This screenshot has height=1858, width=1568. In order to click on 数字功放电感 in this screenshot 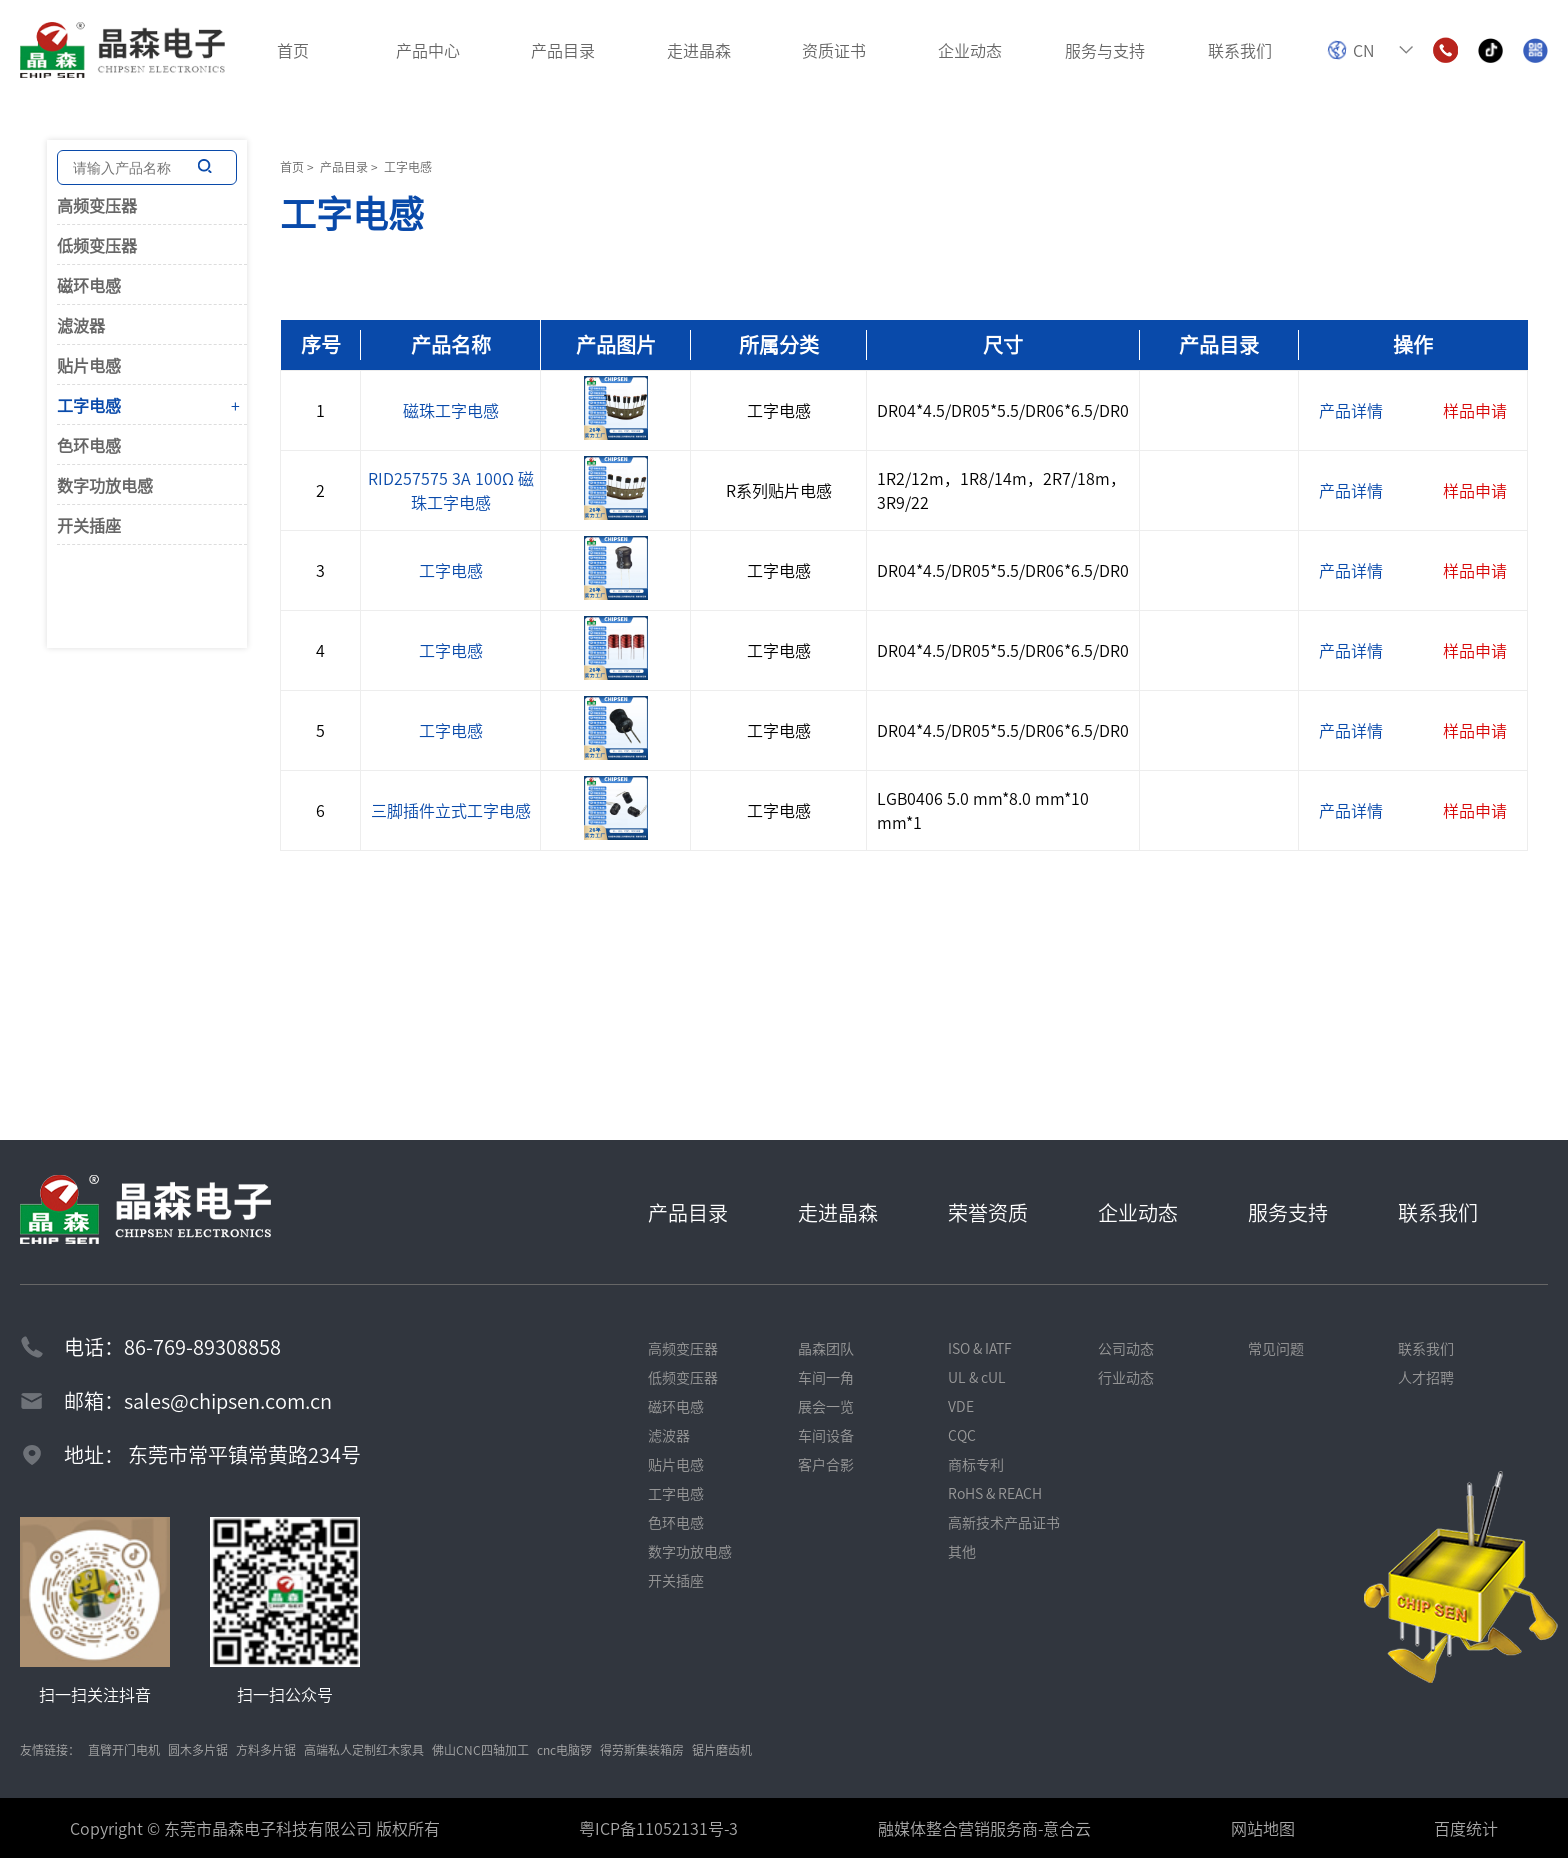, I will do `click(105, 485)`.